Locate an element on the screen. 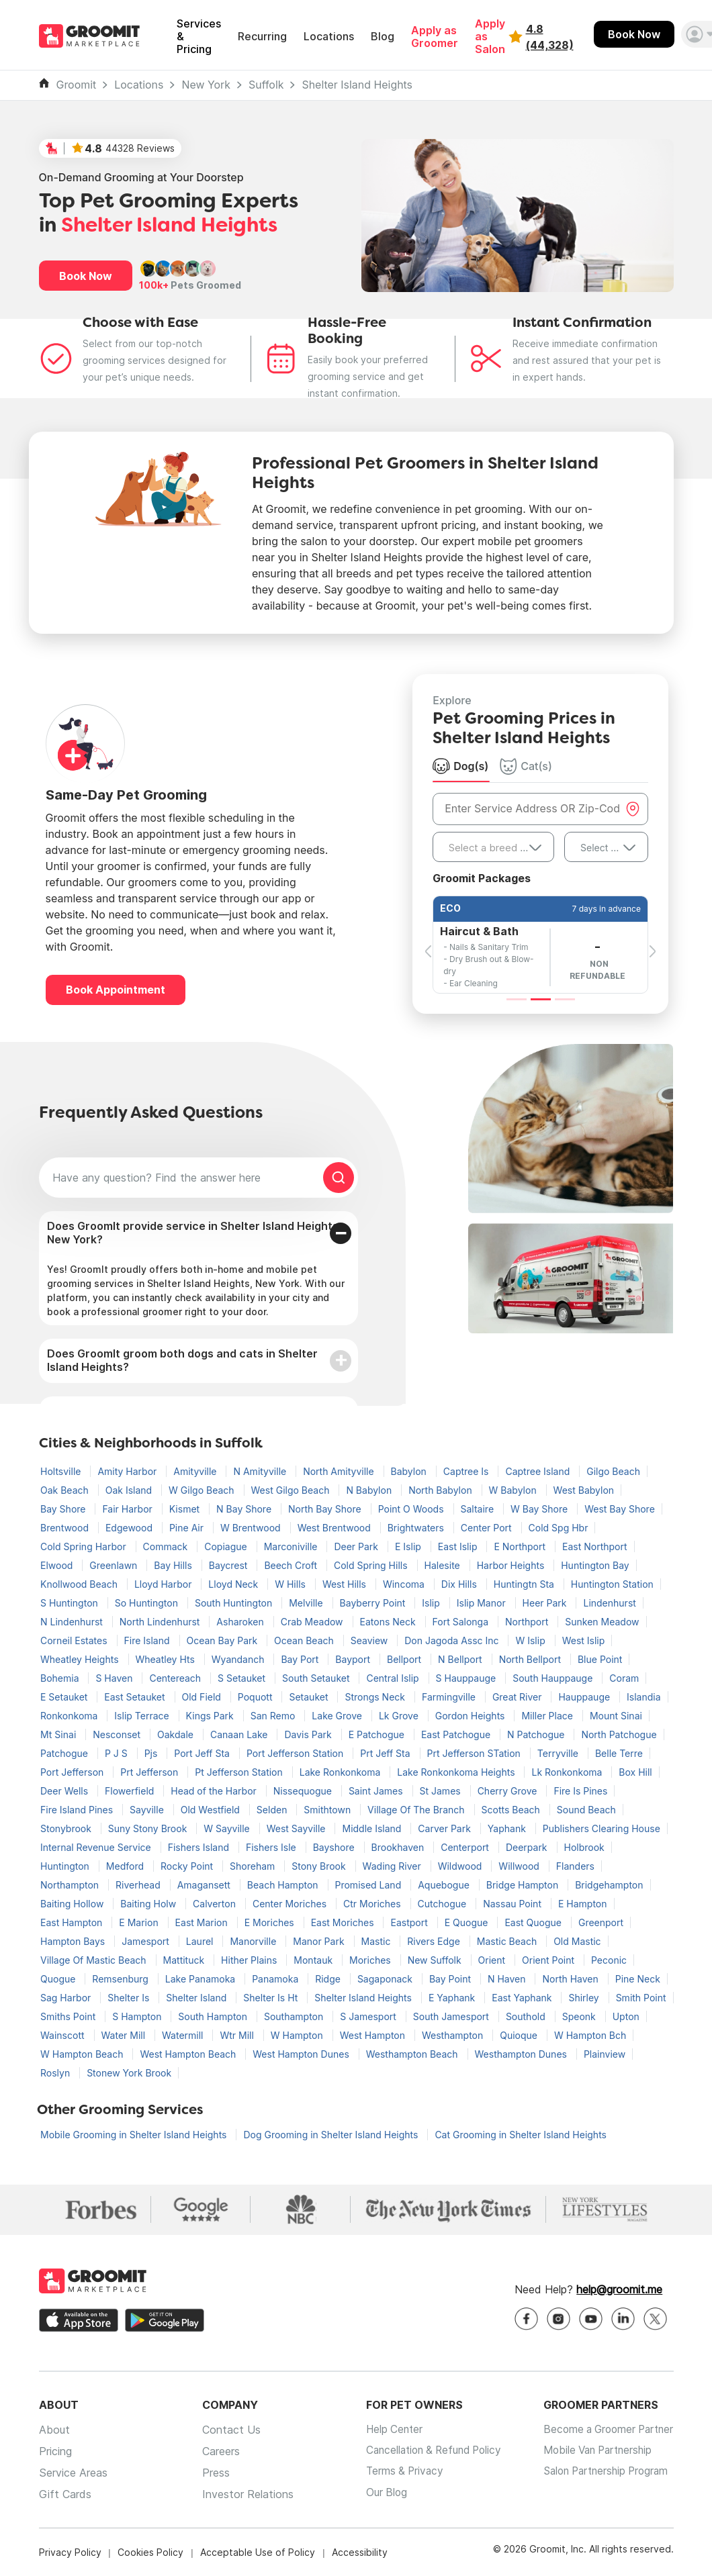  Shoreham is located at coordinates (253, 1866).